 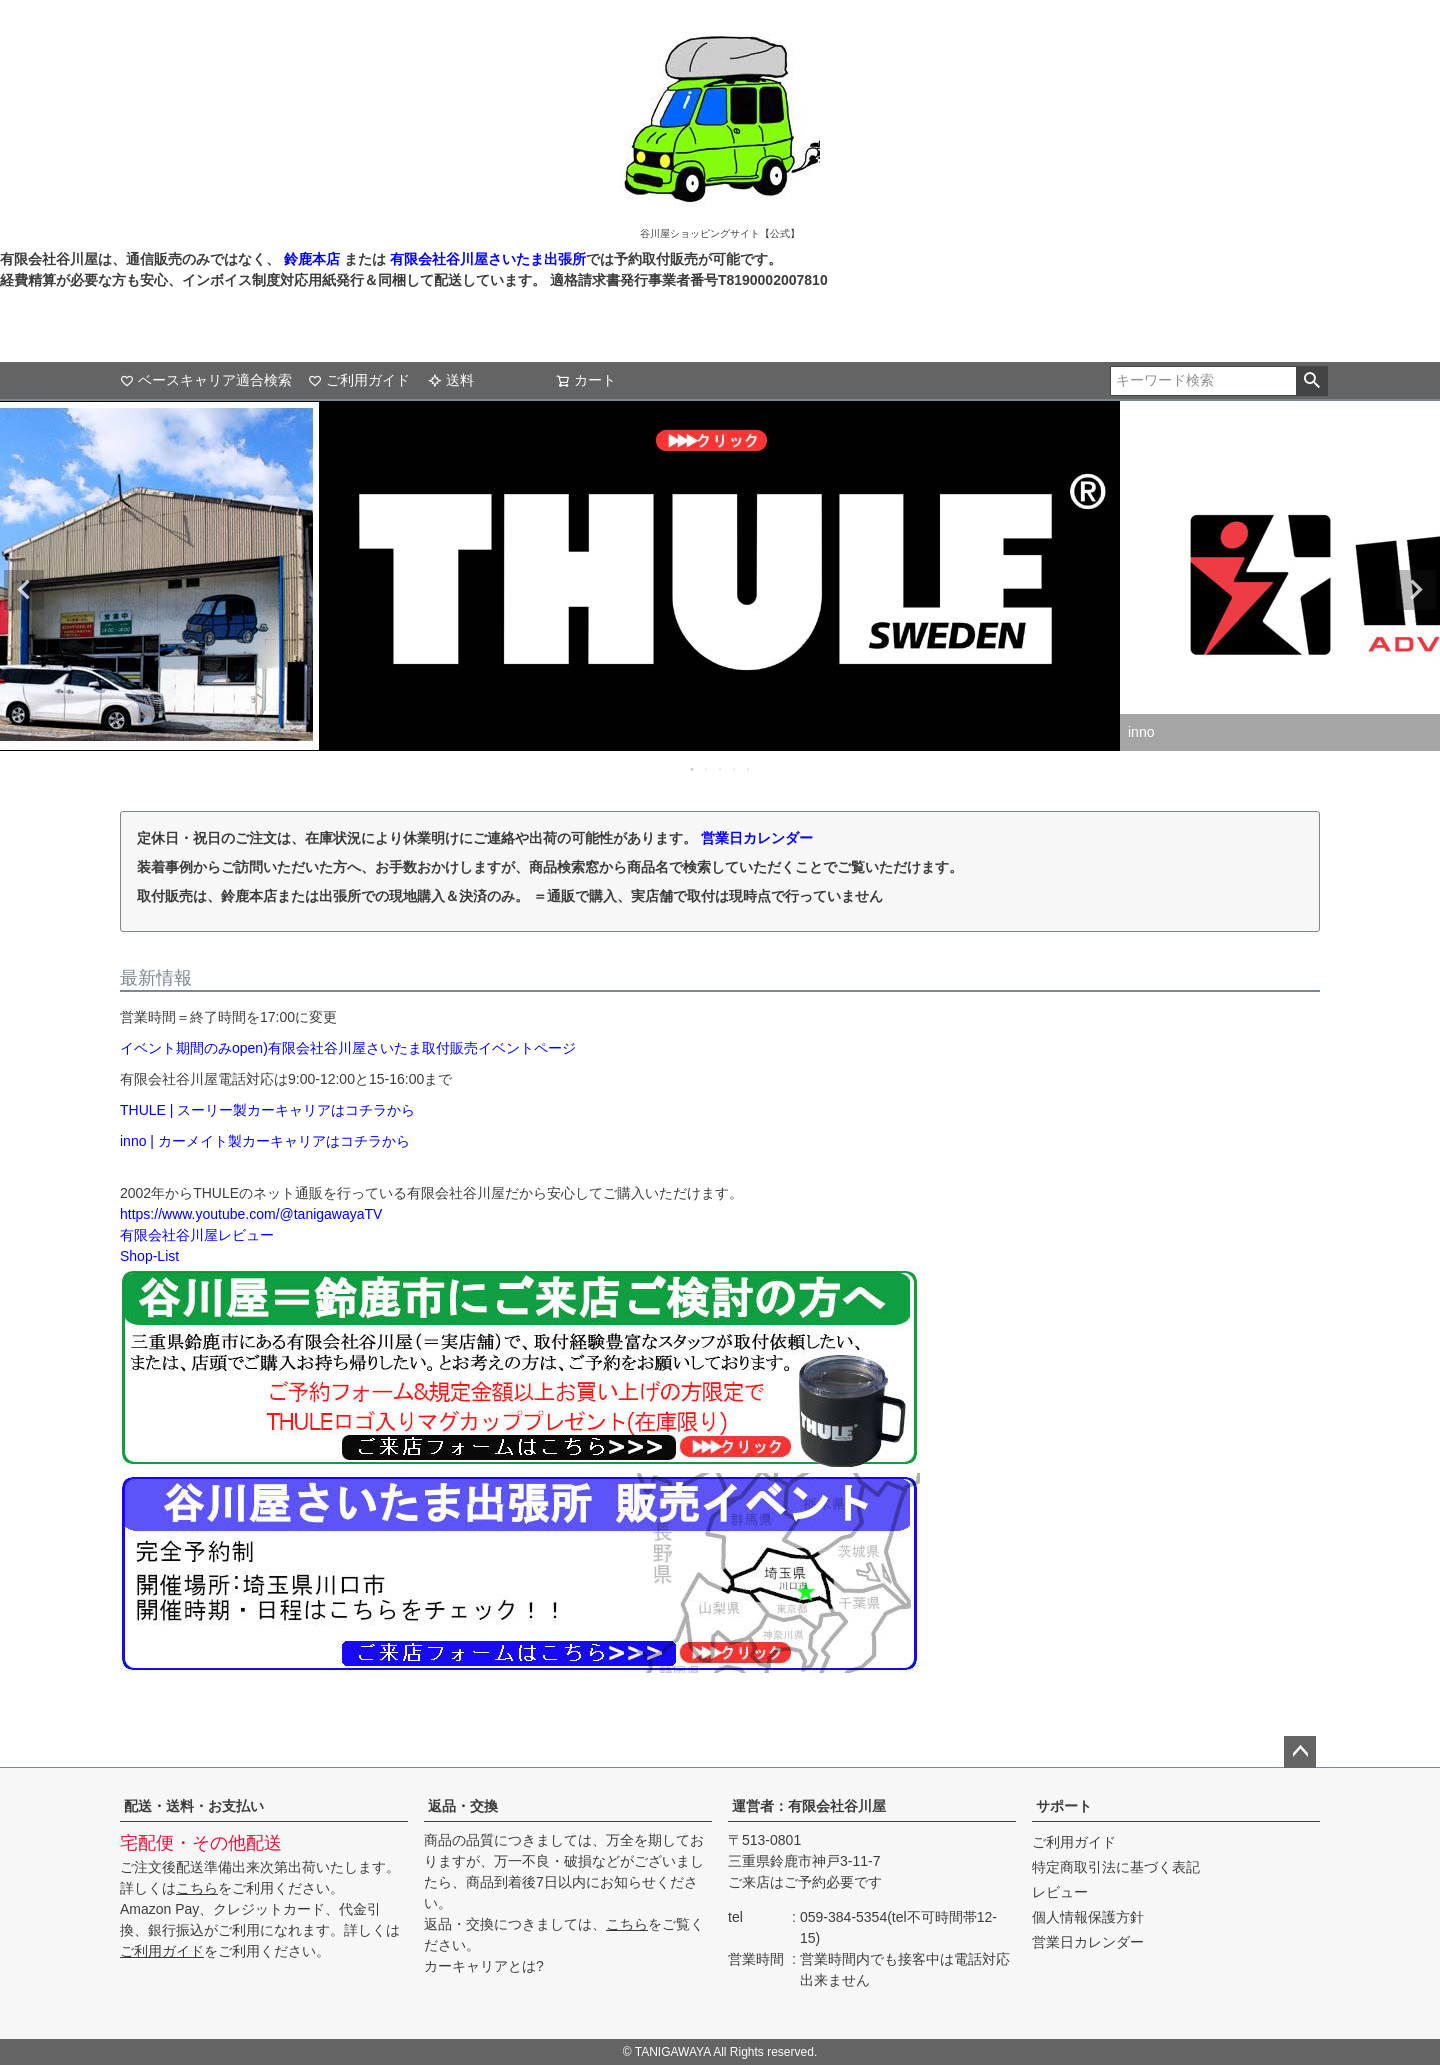 What do you see at coordinates (197, 1235) in the screenshot?
I see `有限会社谷川屋レビュー` at bounding box center [197, 1235].